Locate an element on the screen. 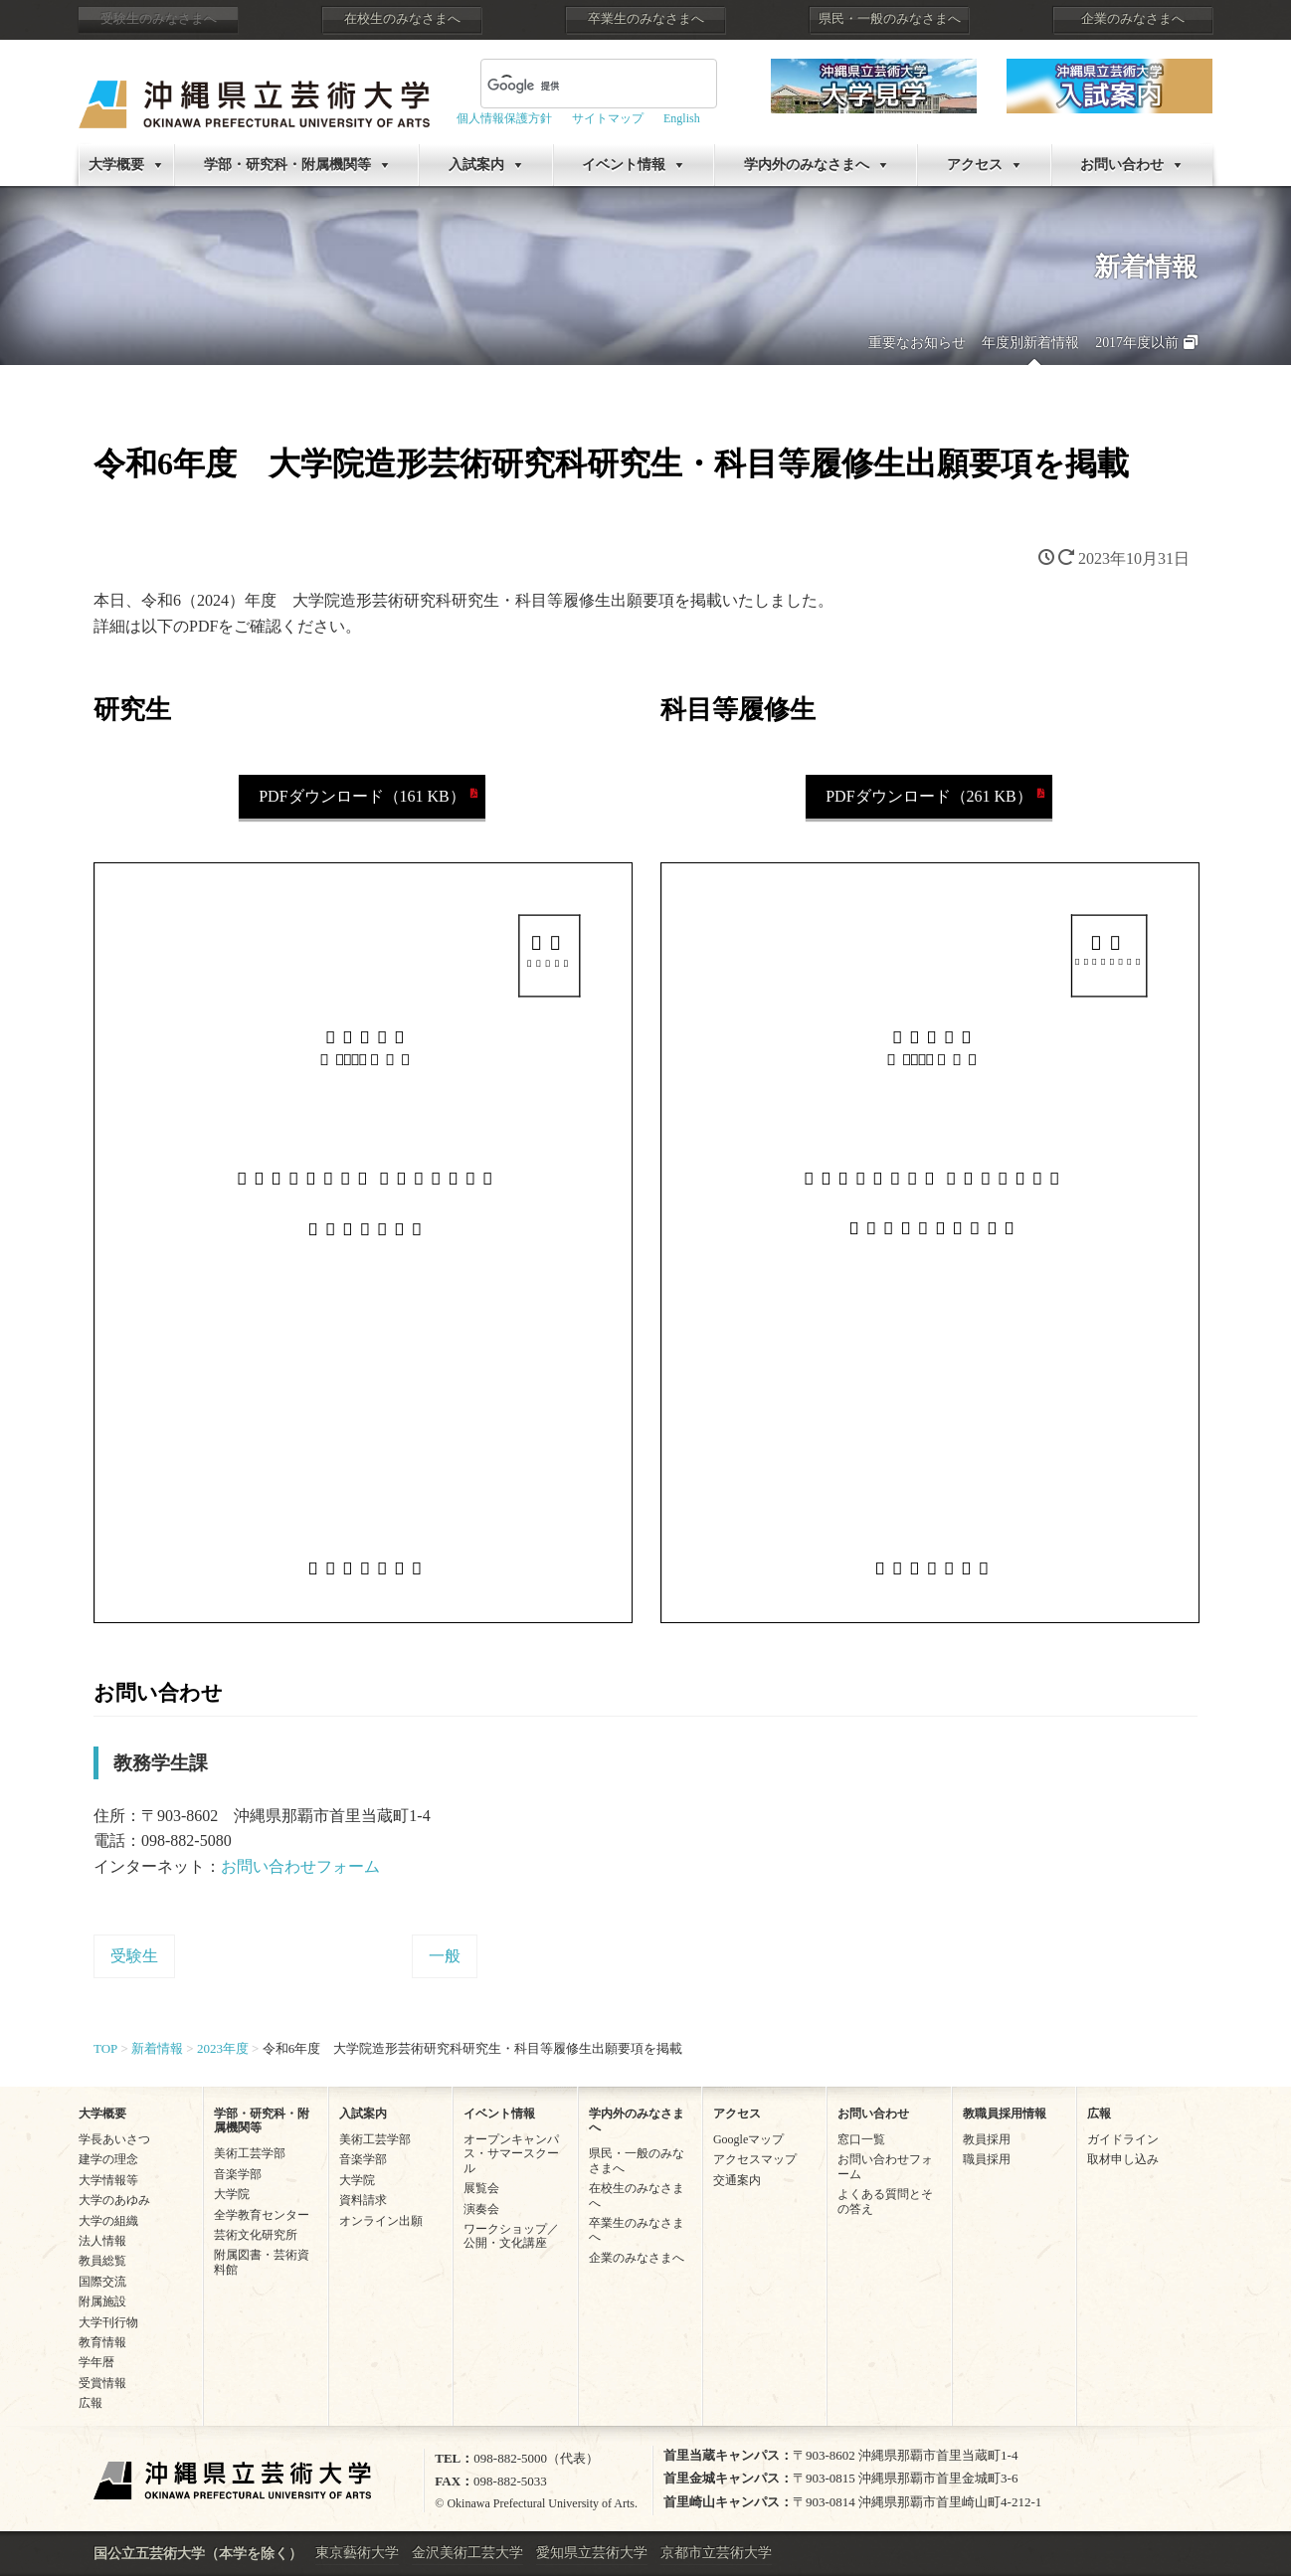 Image resolution: width=1291 pixels, height=2576 pixels. 金沢美術工芸大学 is located at coordinates (467, 2552).